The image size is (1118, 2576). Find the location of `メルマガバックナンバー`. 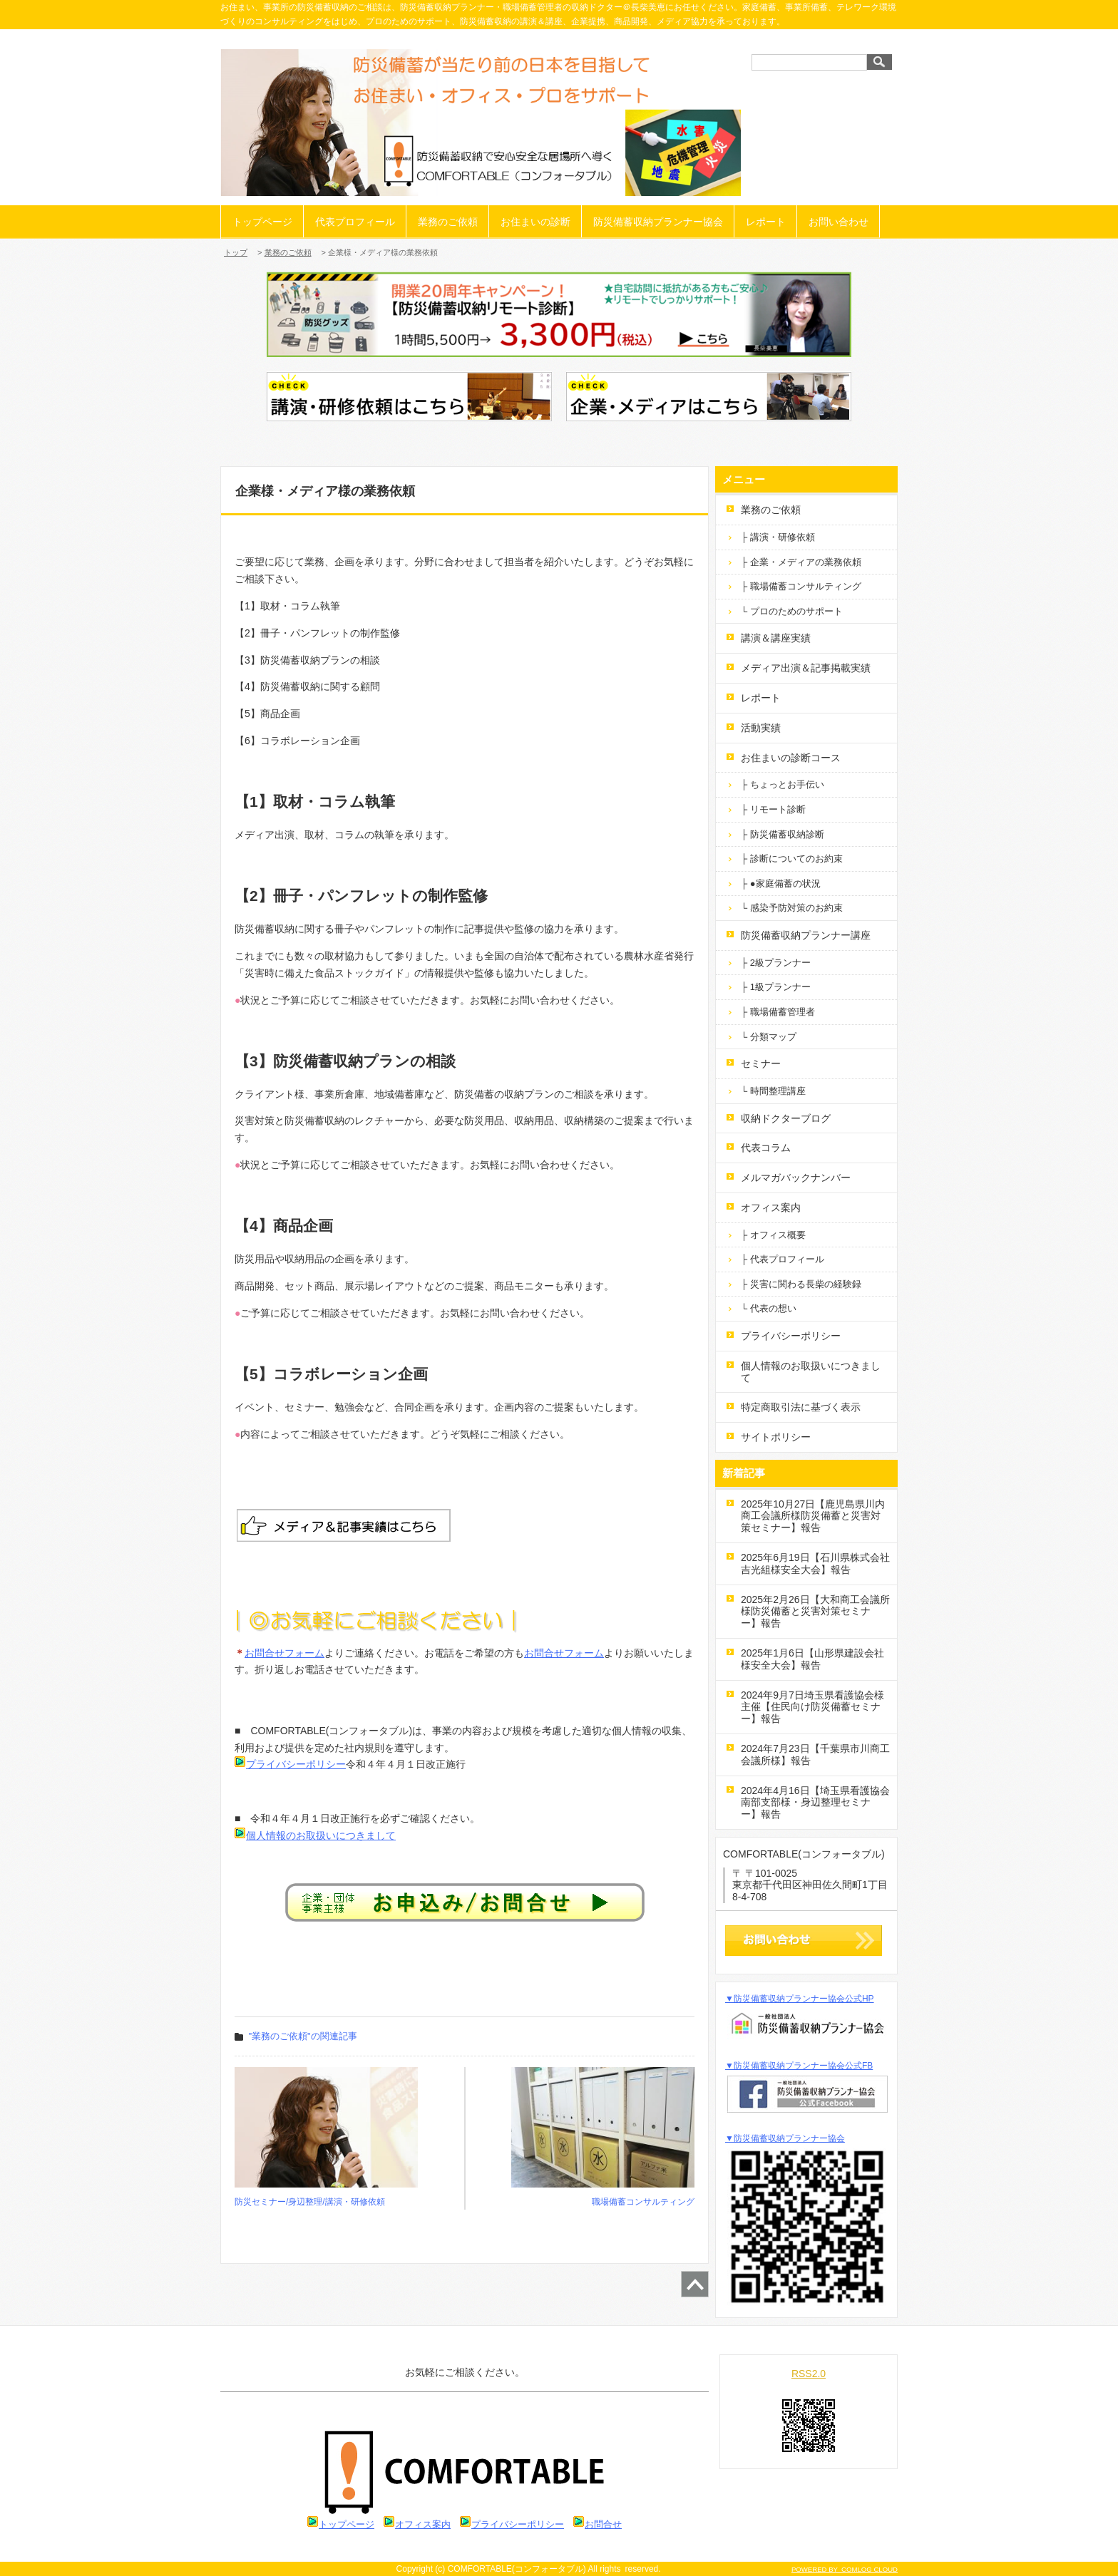

メルマガバックナンバー is located at coordinates (796, 1177).